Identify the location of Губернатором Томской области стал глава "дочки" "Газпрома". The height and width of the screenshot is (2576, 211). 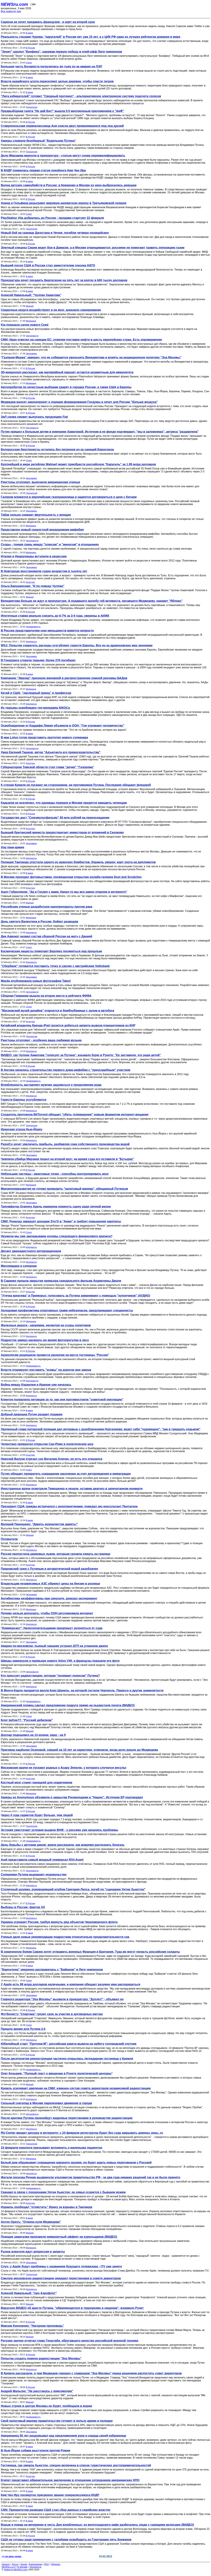
(47, 767).